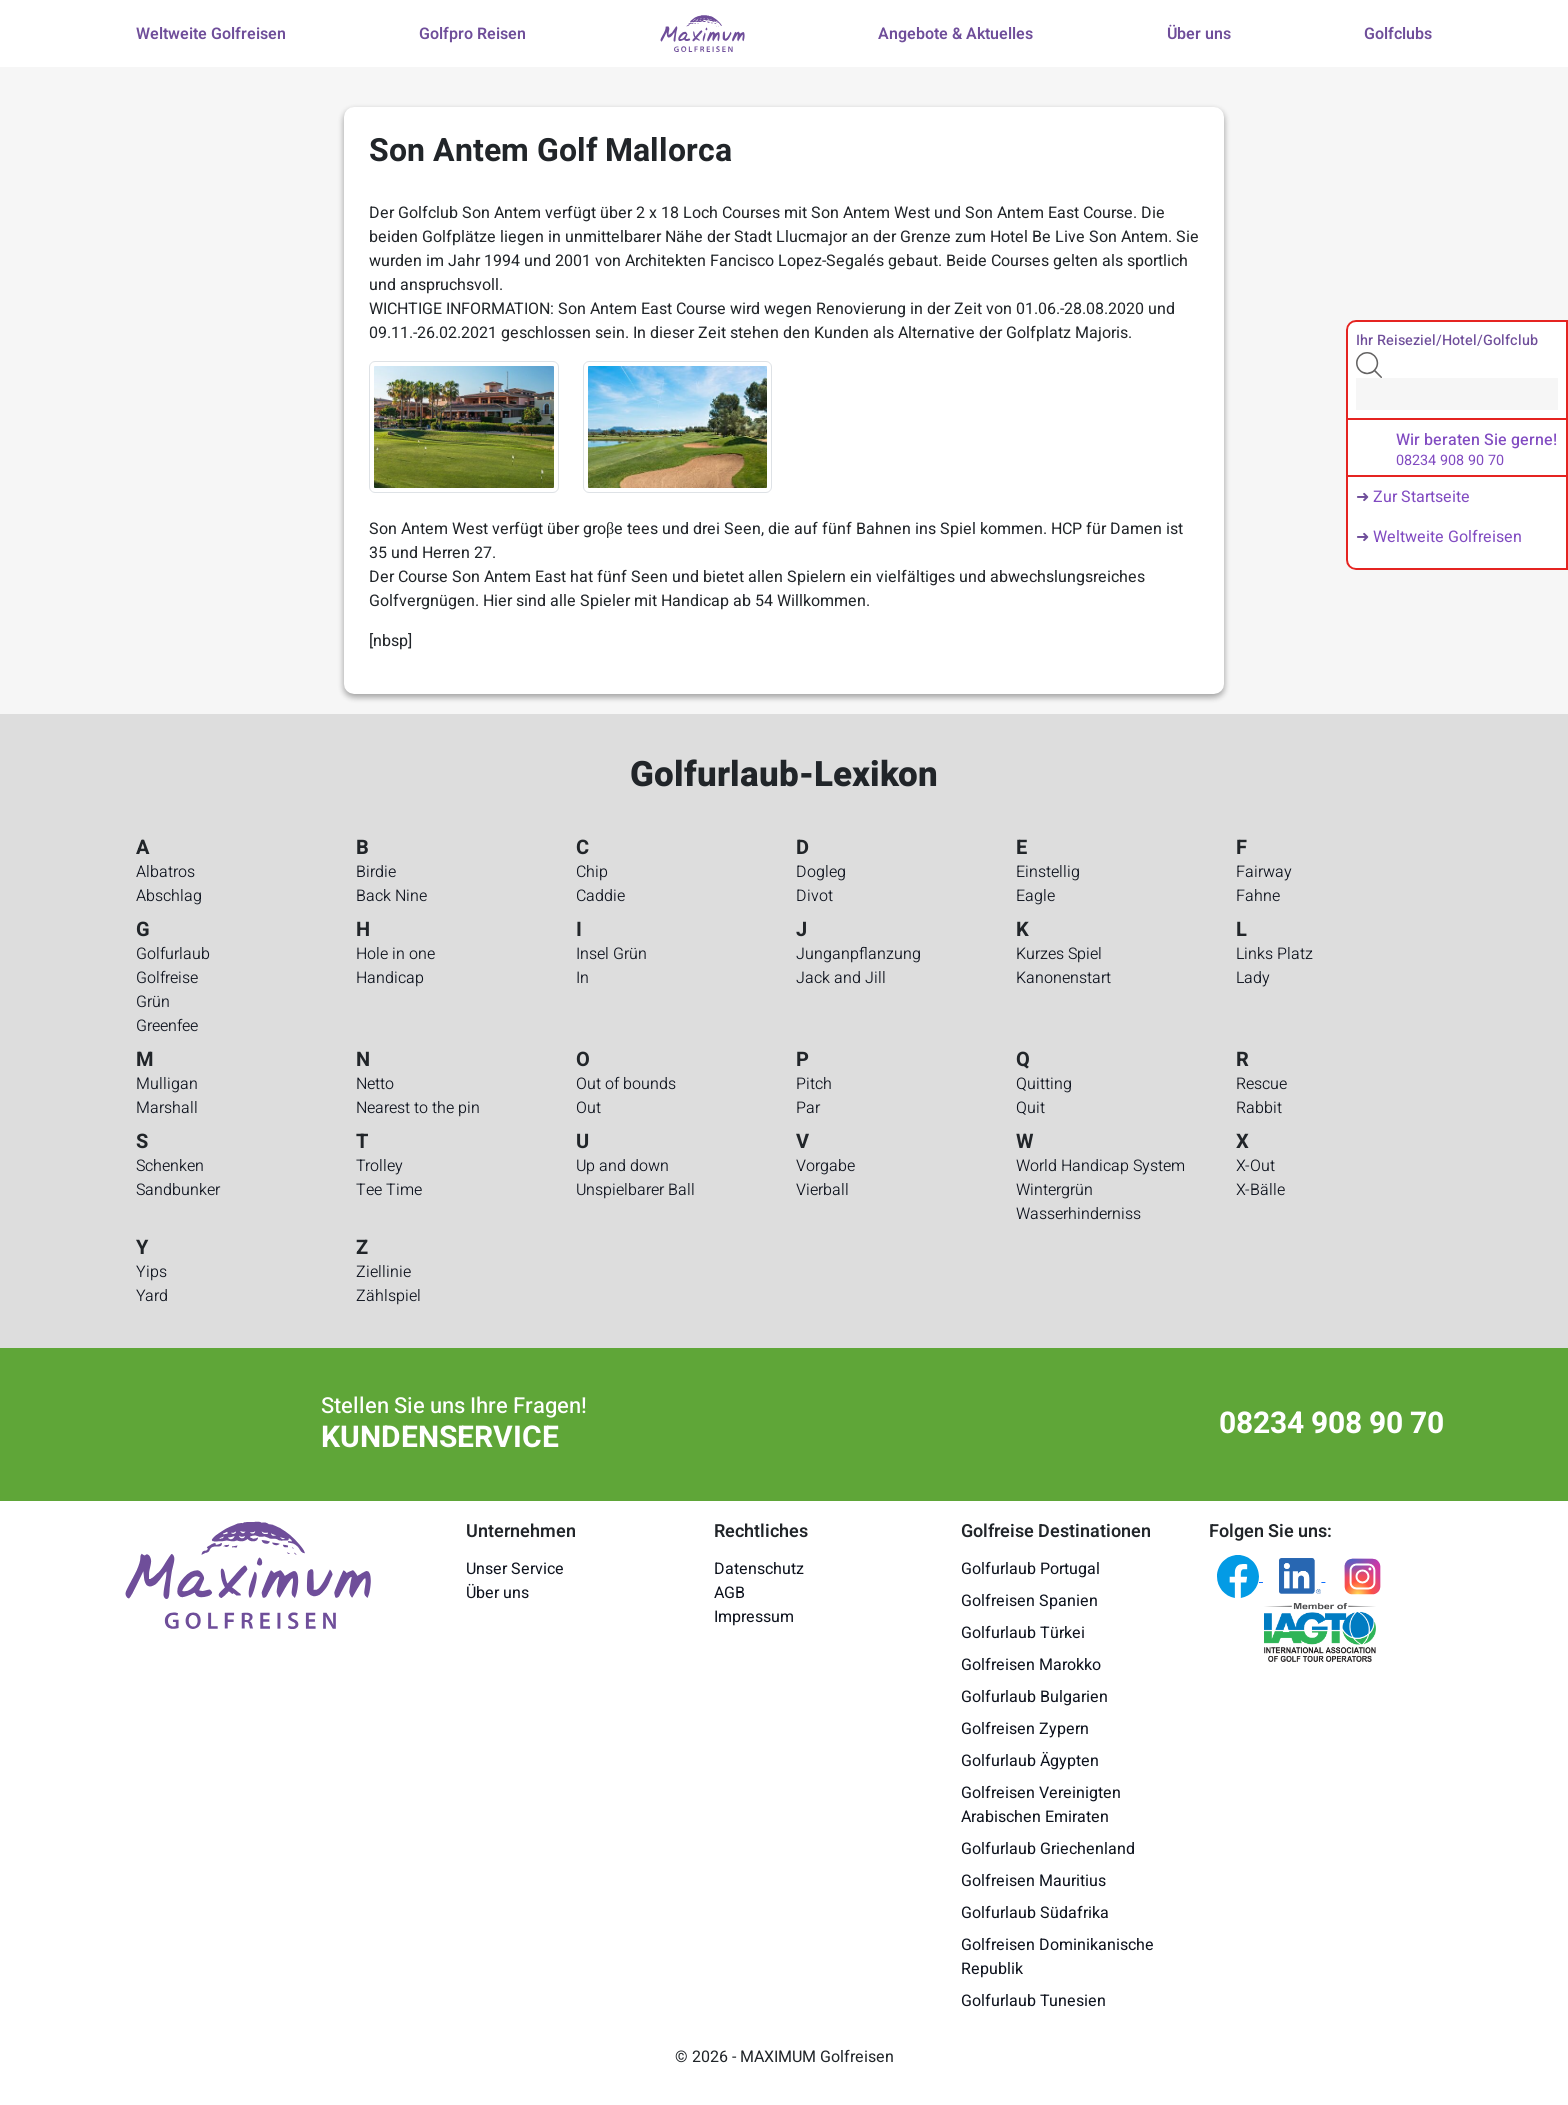  What do you see at coordinates (388, 1296) in the screenshot?
I see `Zählspiel [Golfurlaub-Lexikon - Zählspiel]` at bounding box center [388, 1296].